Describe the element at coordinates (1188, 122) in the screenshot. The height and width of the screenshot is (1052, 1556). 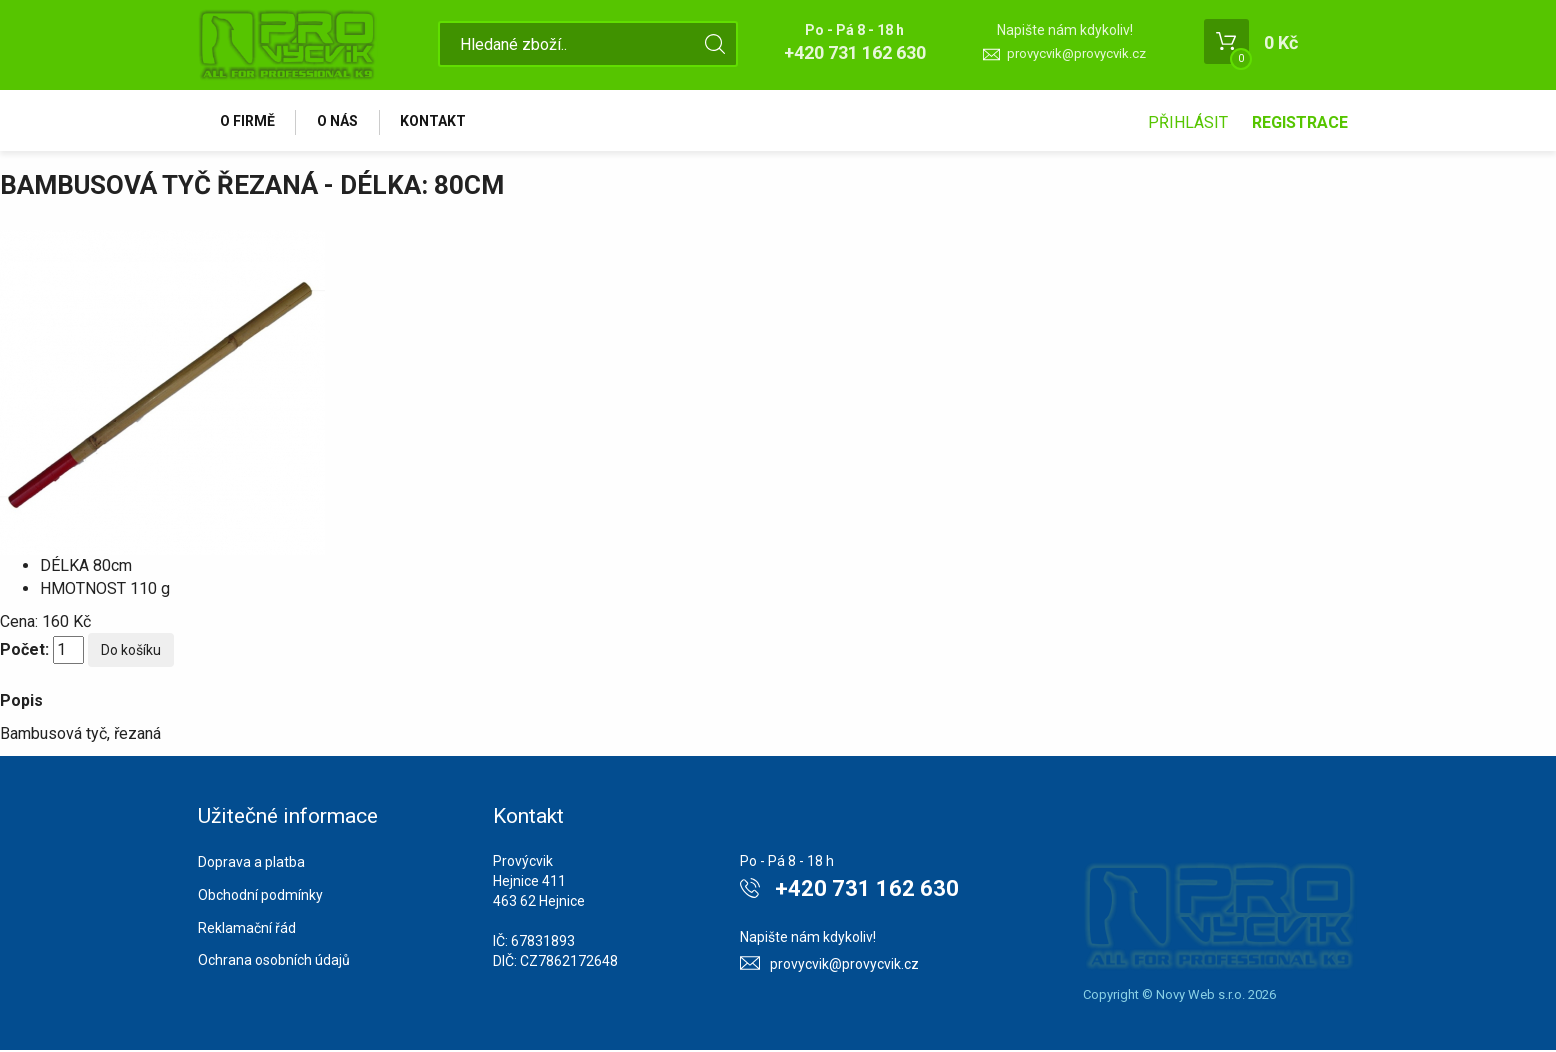
I see `Přihlásit` at that location.